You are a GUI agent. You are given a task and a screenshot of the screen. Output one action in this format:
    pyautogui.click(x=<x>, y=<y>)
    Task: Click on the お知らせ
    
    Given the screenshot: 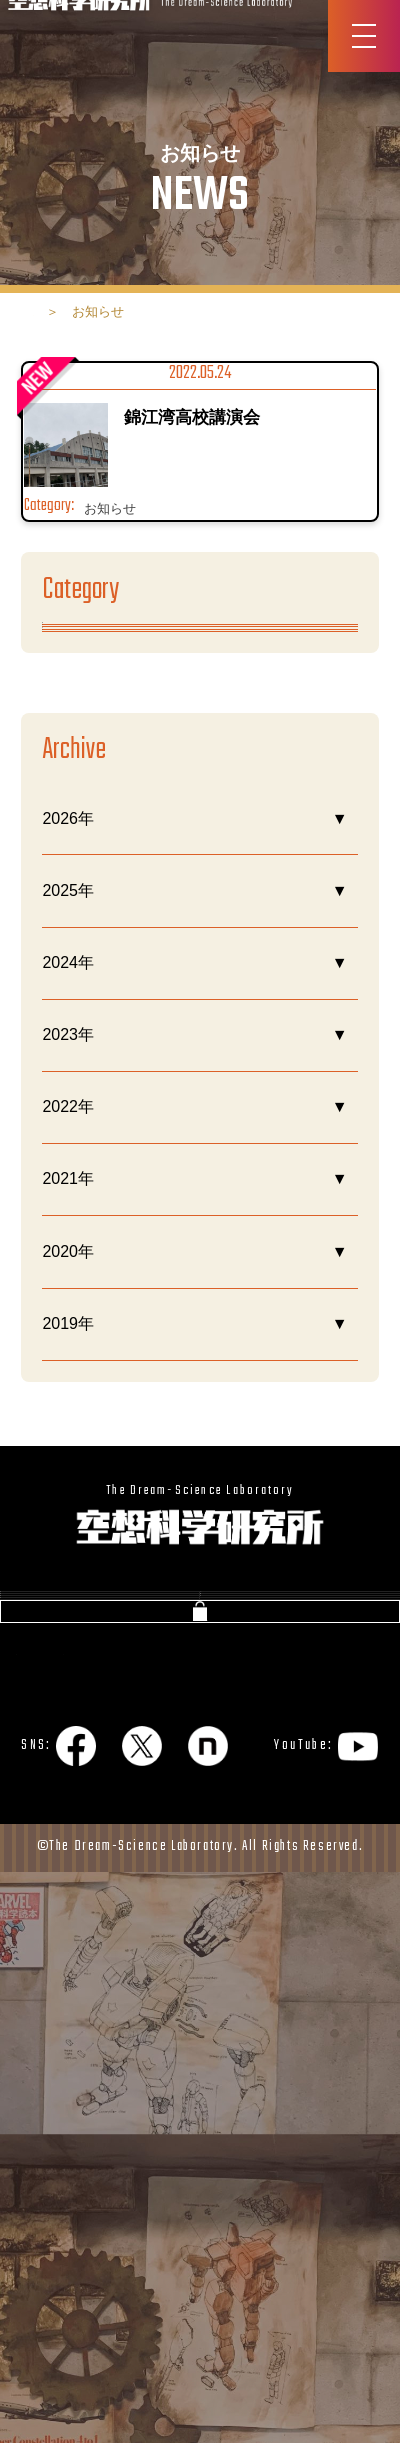 What is the action you would take?
    pyautogui.click(x=74, y=771)
    